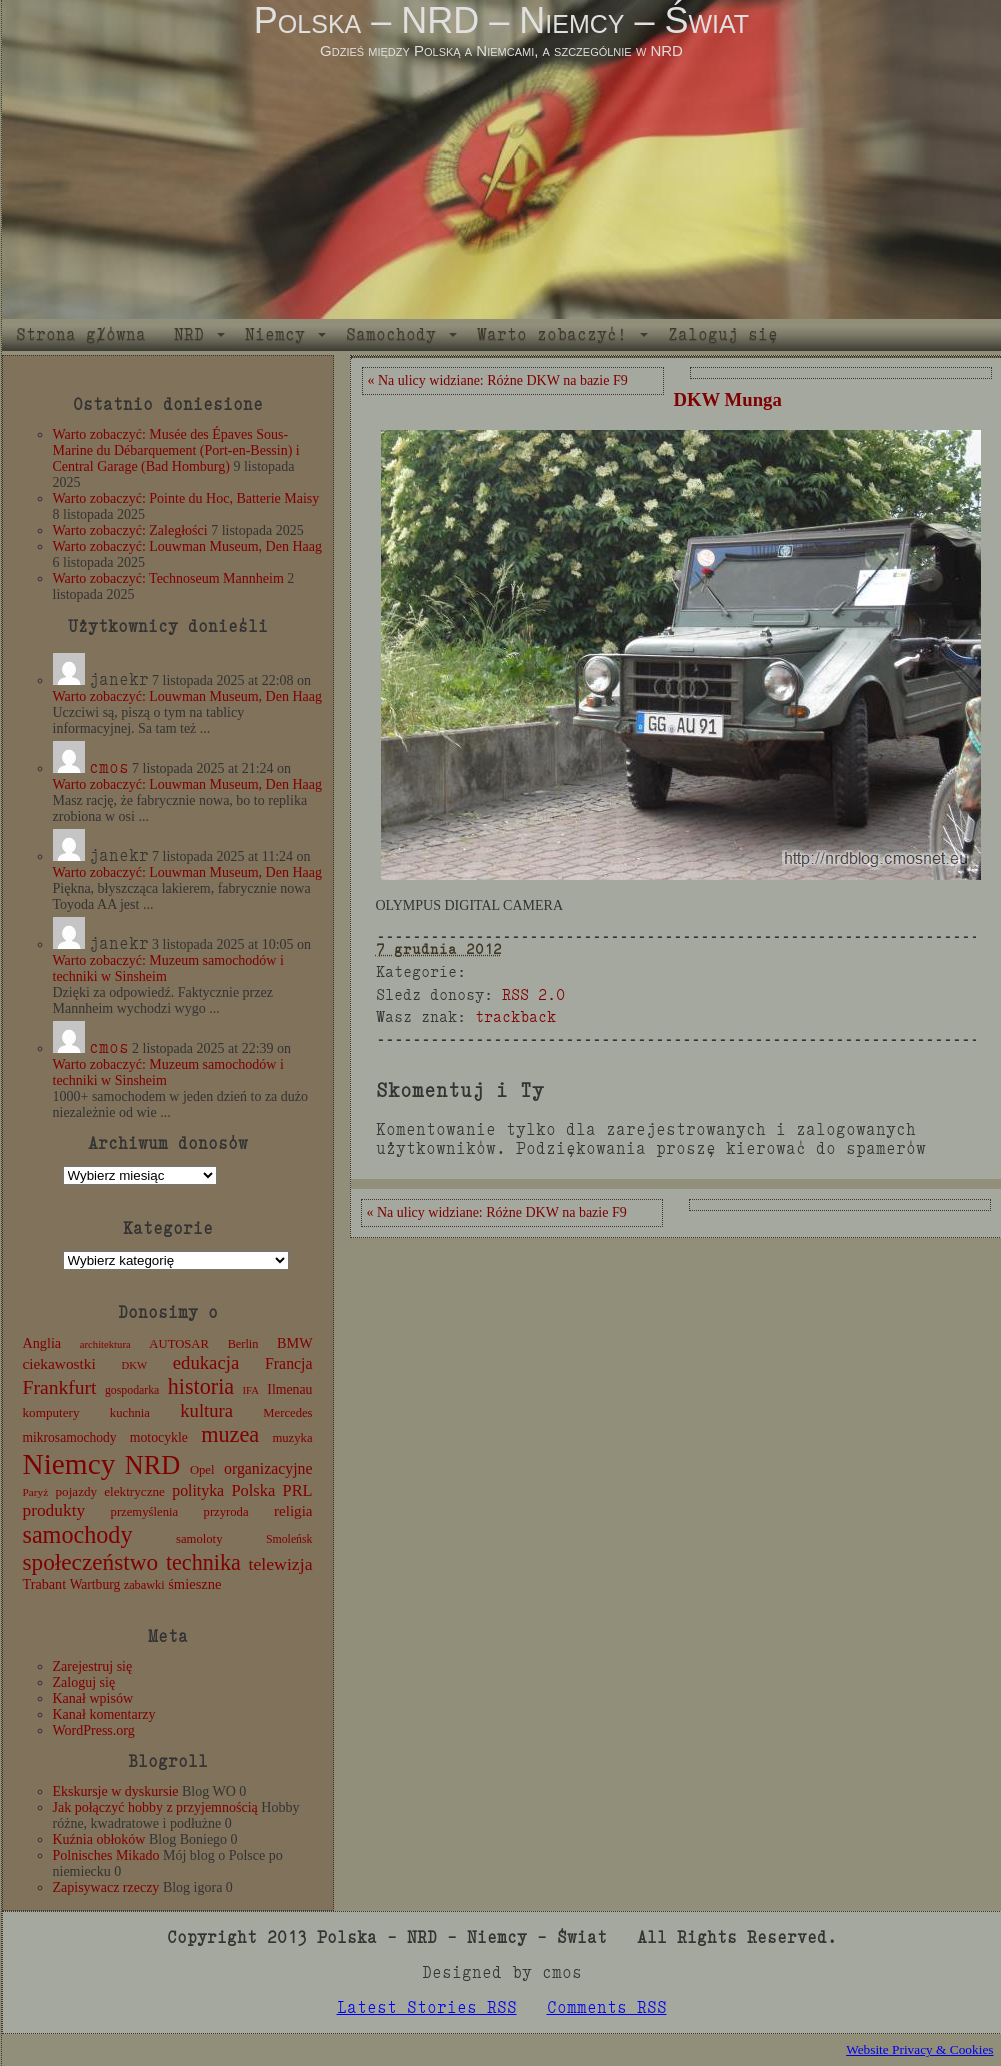 Image resolution: width=1001 pixels, height=2066 pixels. I want to click on trackback, so click(515, 1016).